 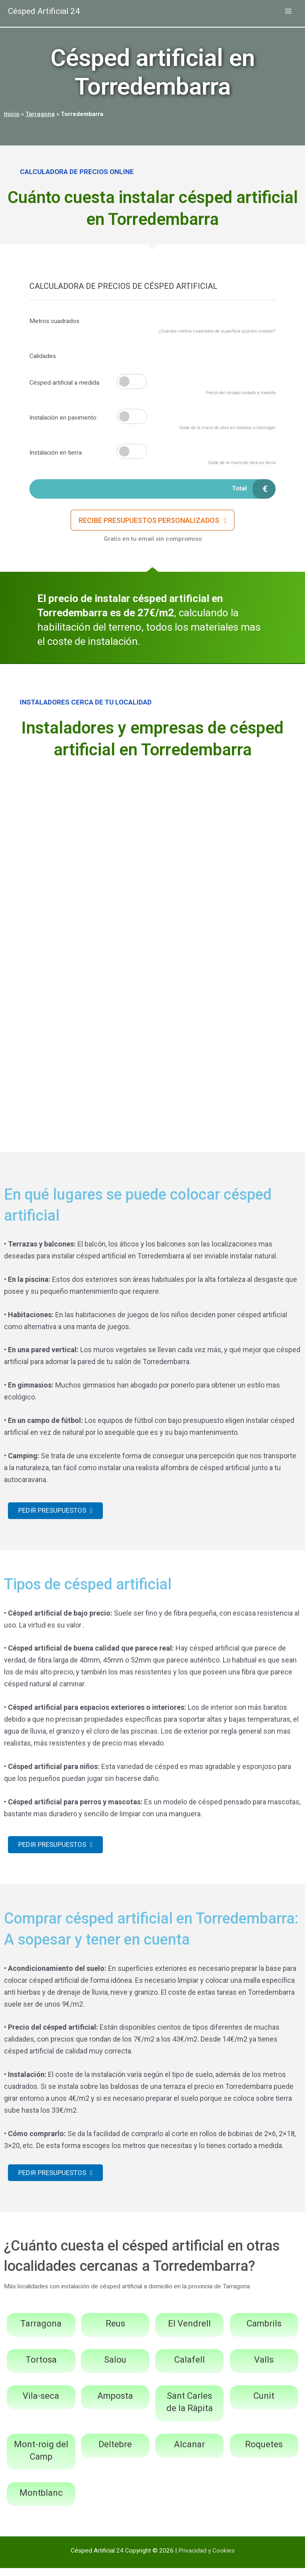 I want to click on Reus, so click(x=115, y=2331).